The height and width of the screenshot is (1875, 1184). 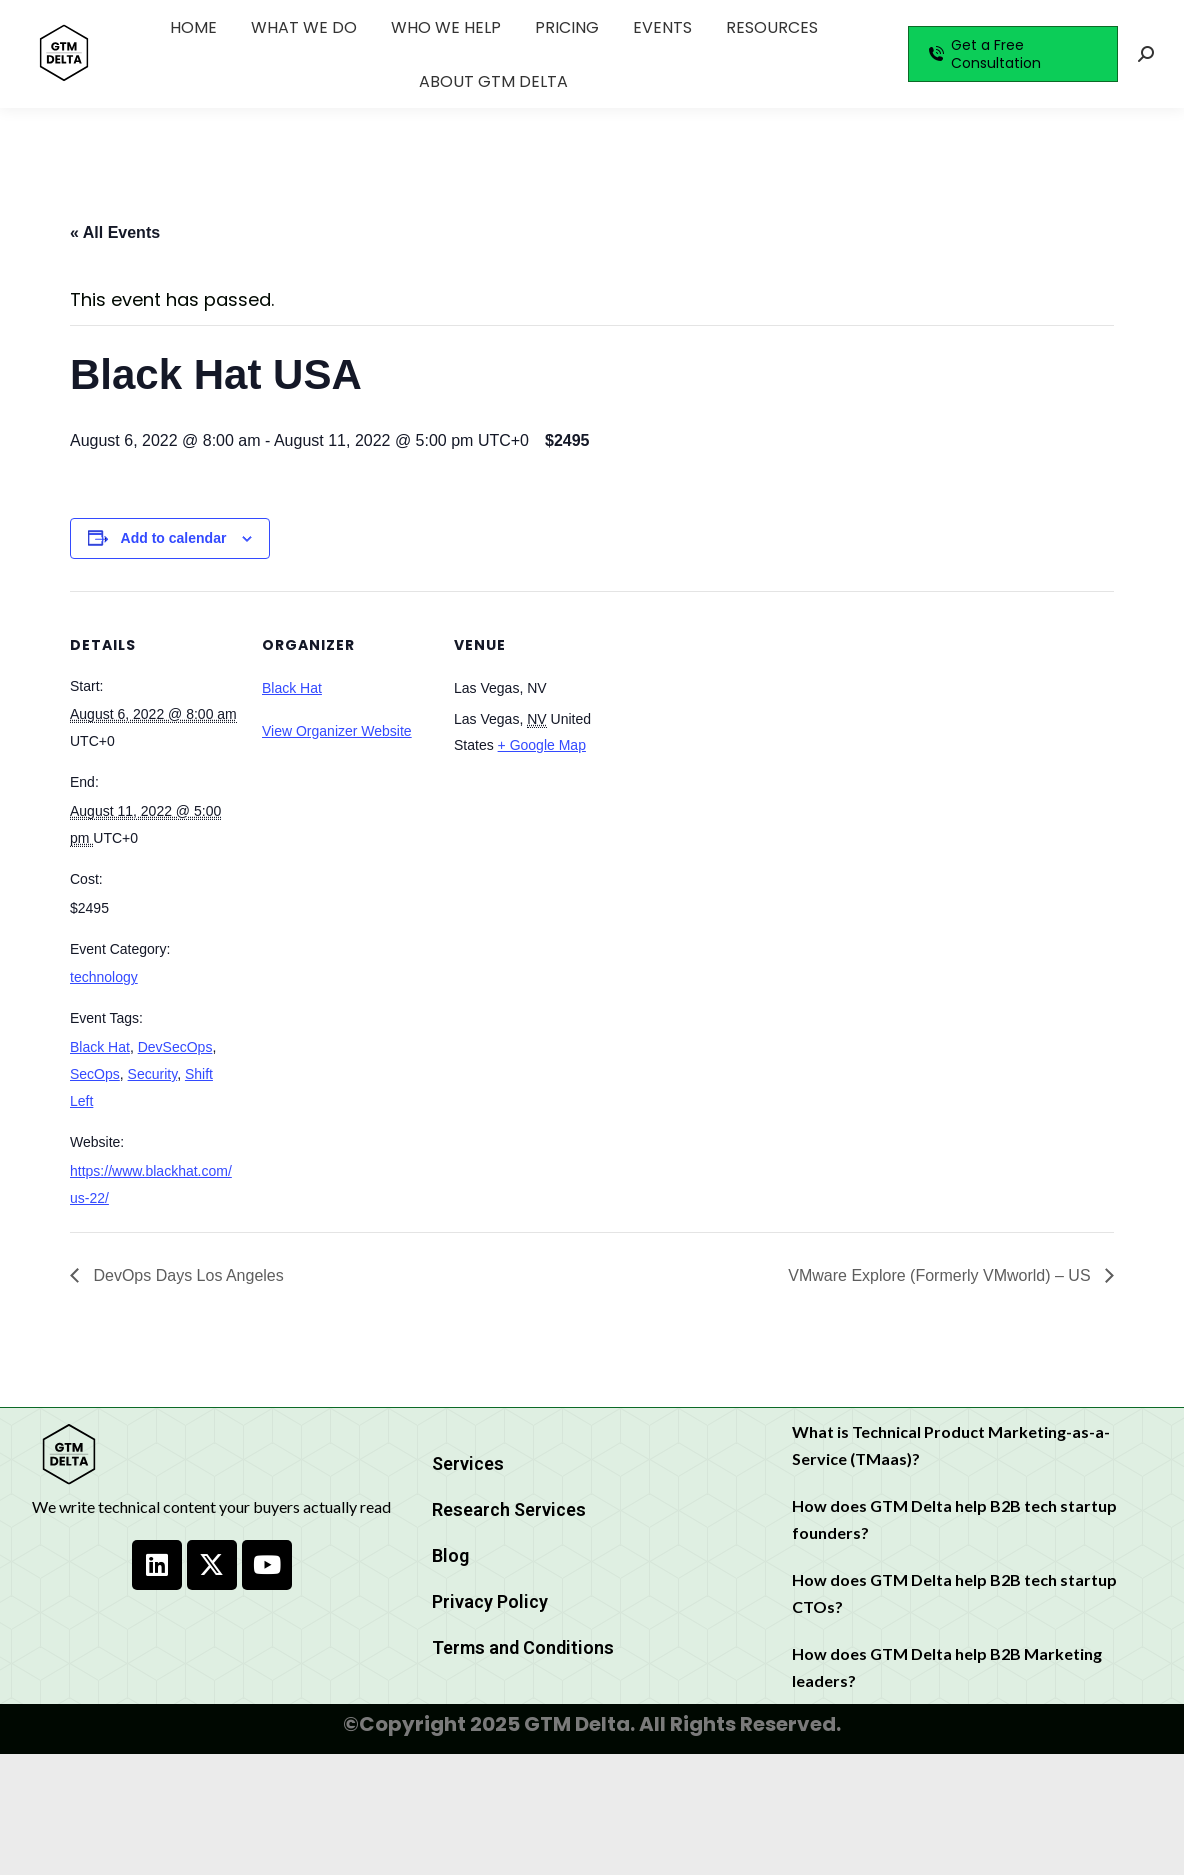 I want to click on « All Events, so click(x=115, y=232).